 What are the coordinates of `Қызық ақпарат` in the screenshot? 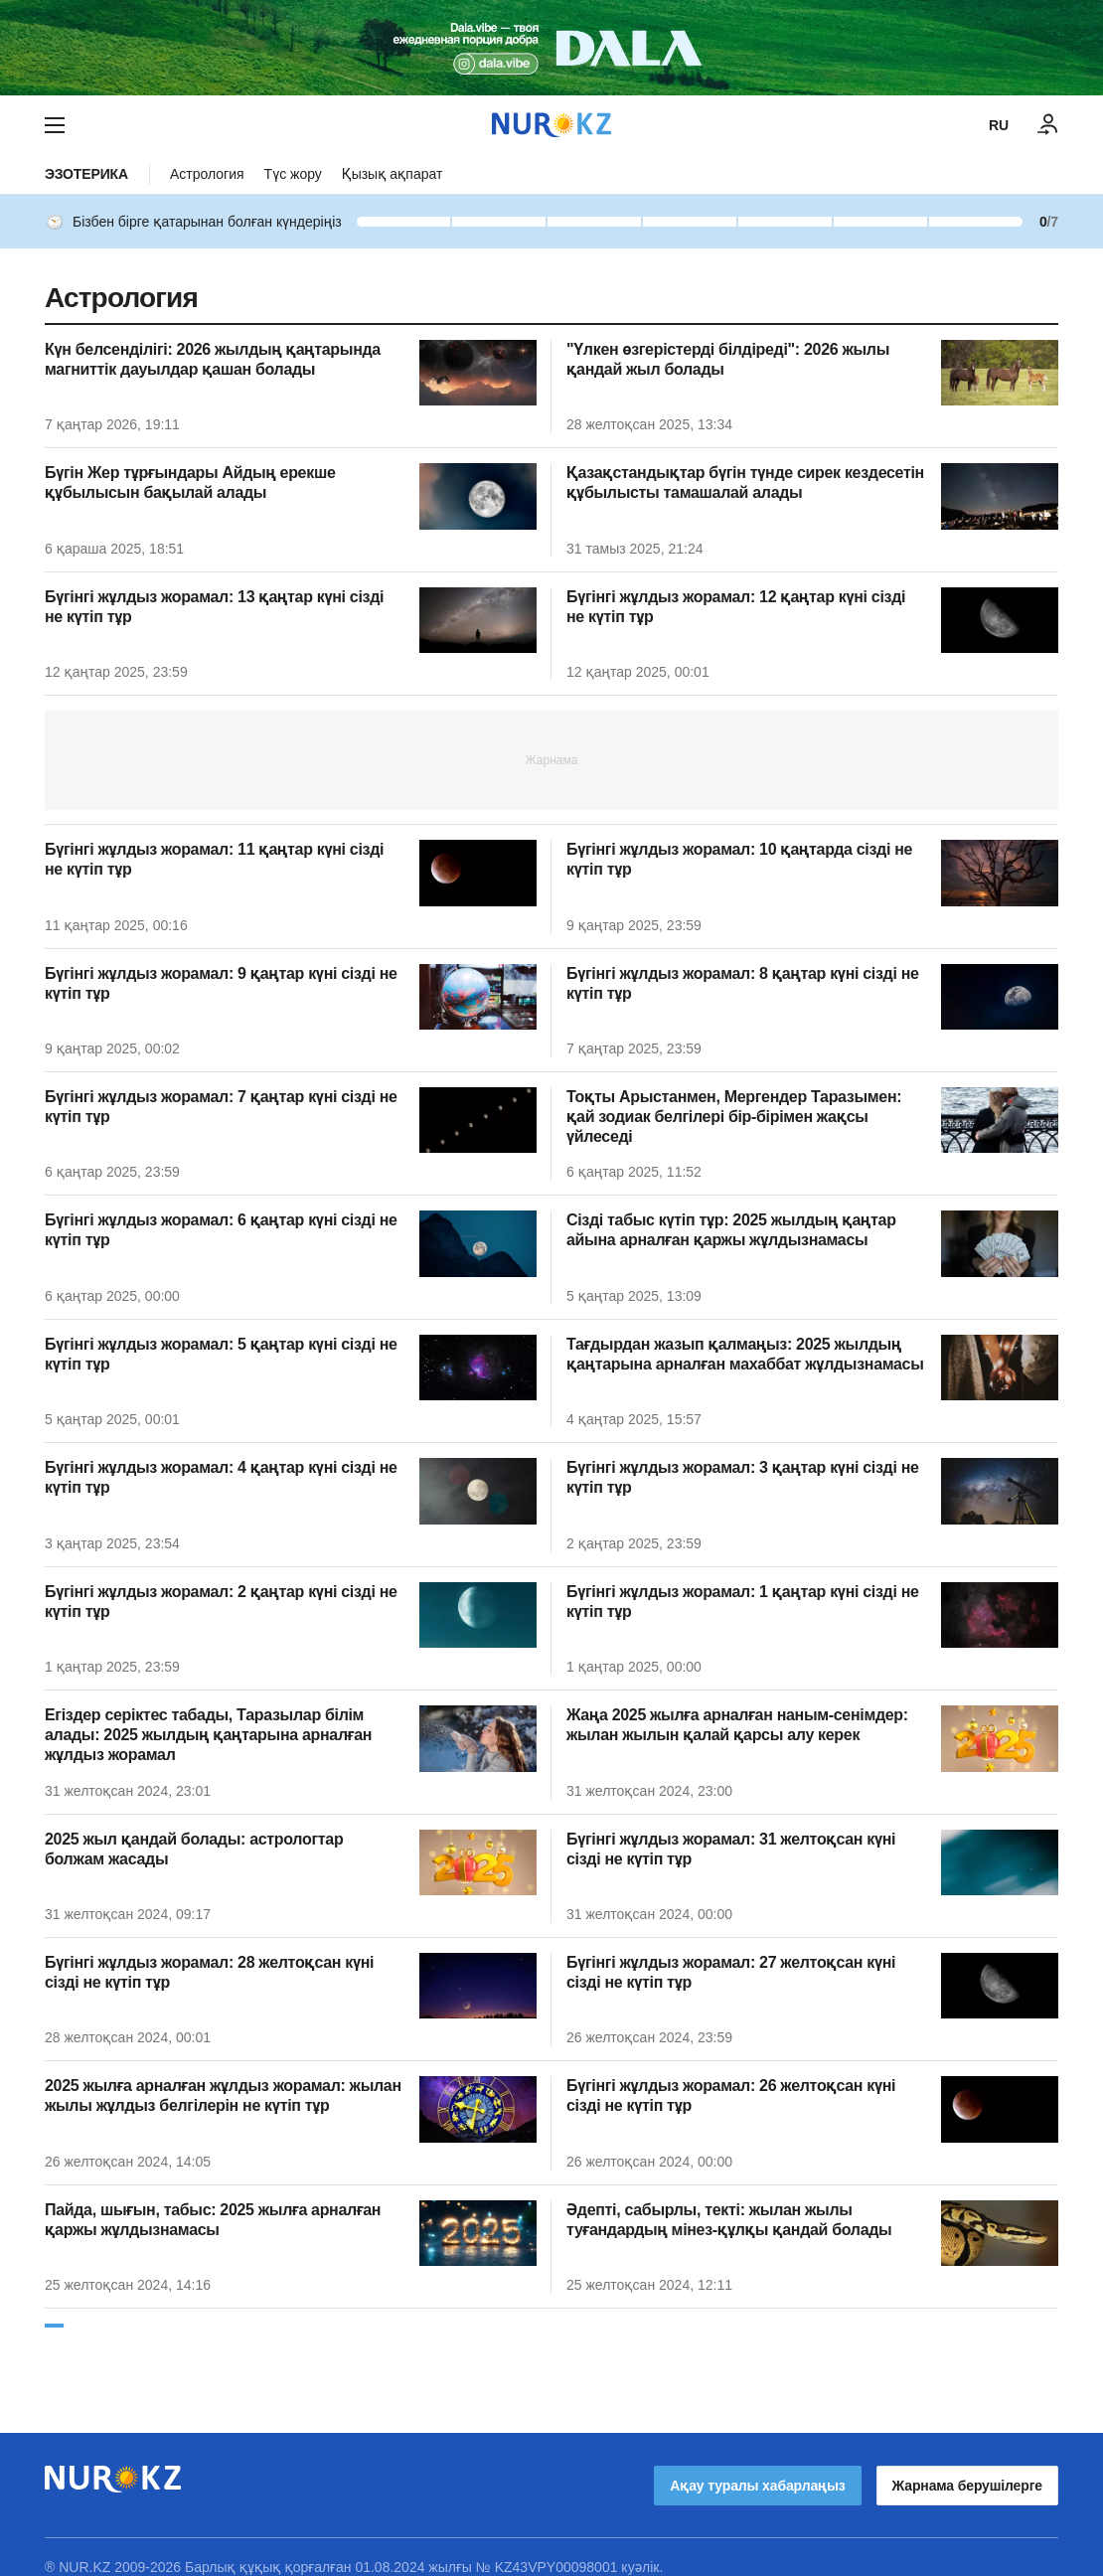 It's located at (392, 174).